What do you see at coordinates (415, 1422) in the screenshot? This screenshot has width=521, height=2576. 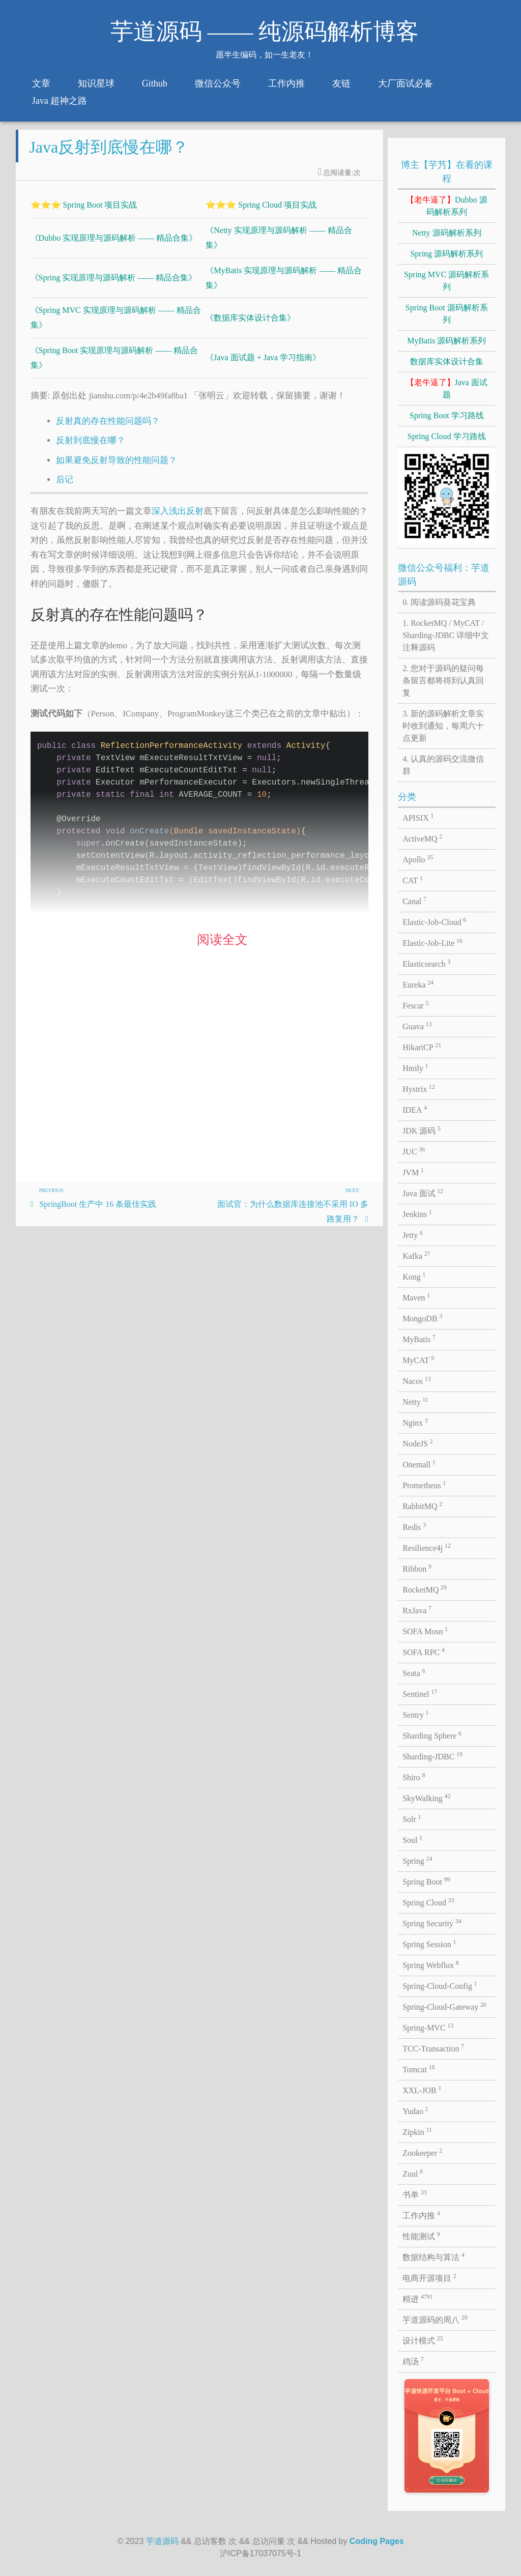 I see `Nginx` at bounding box center [415, 1422].